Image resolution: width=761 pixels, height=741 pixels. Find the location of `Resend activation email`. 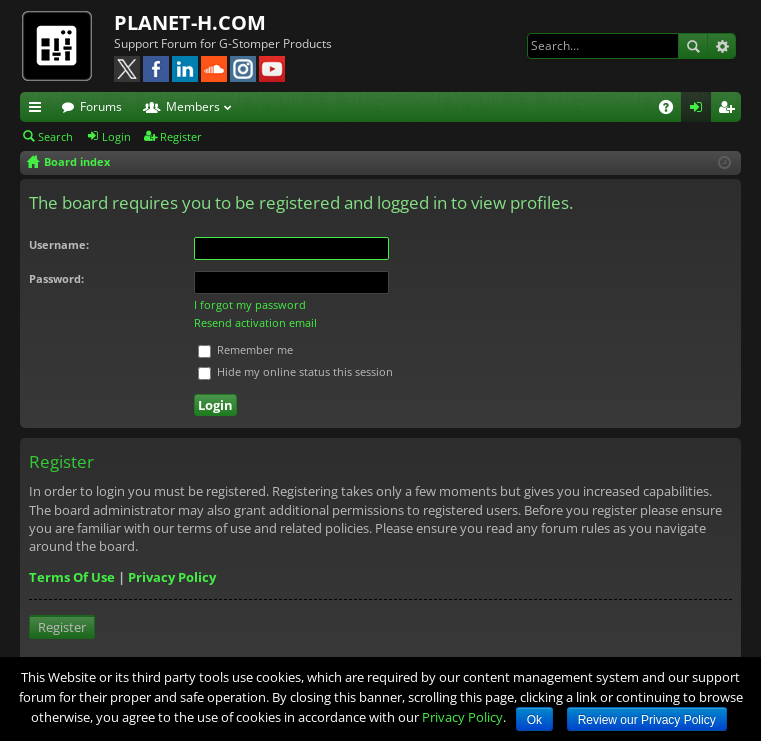

Resend activation email is located at coordinates (255, 322).